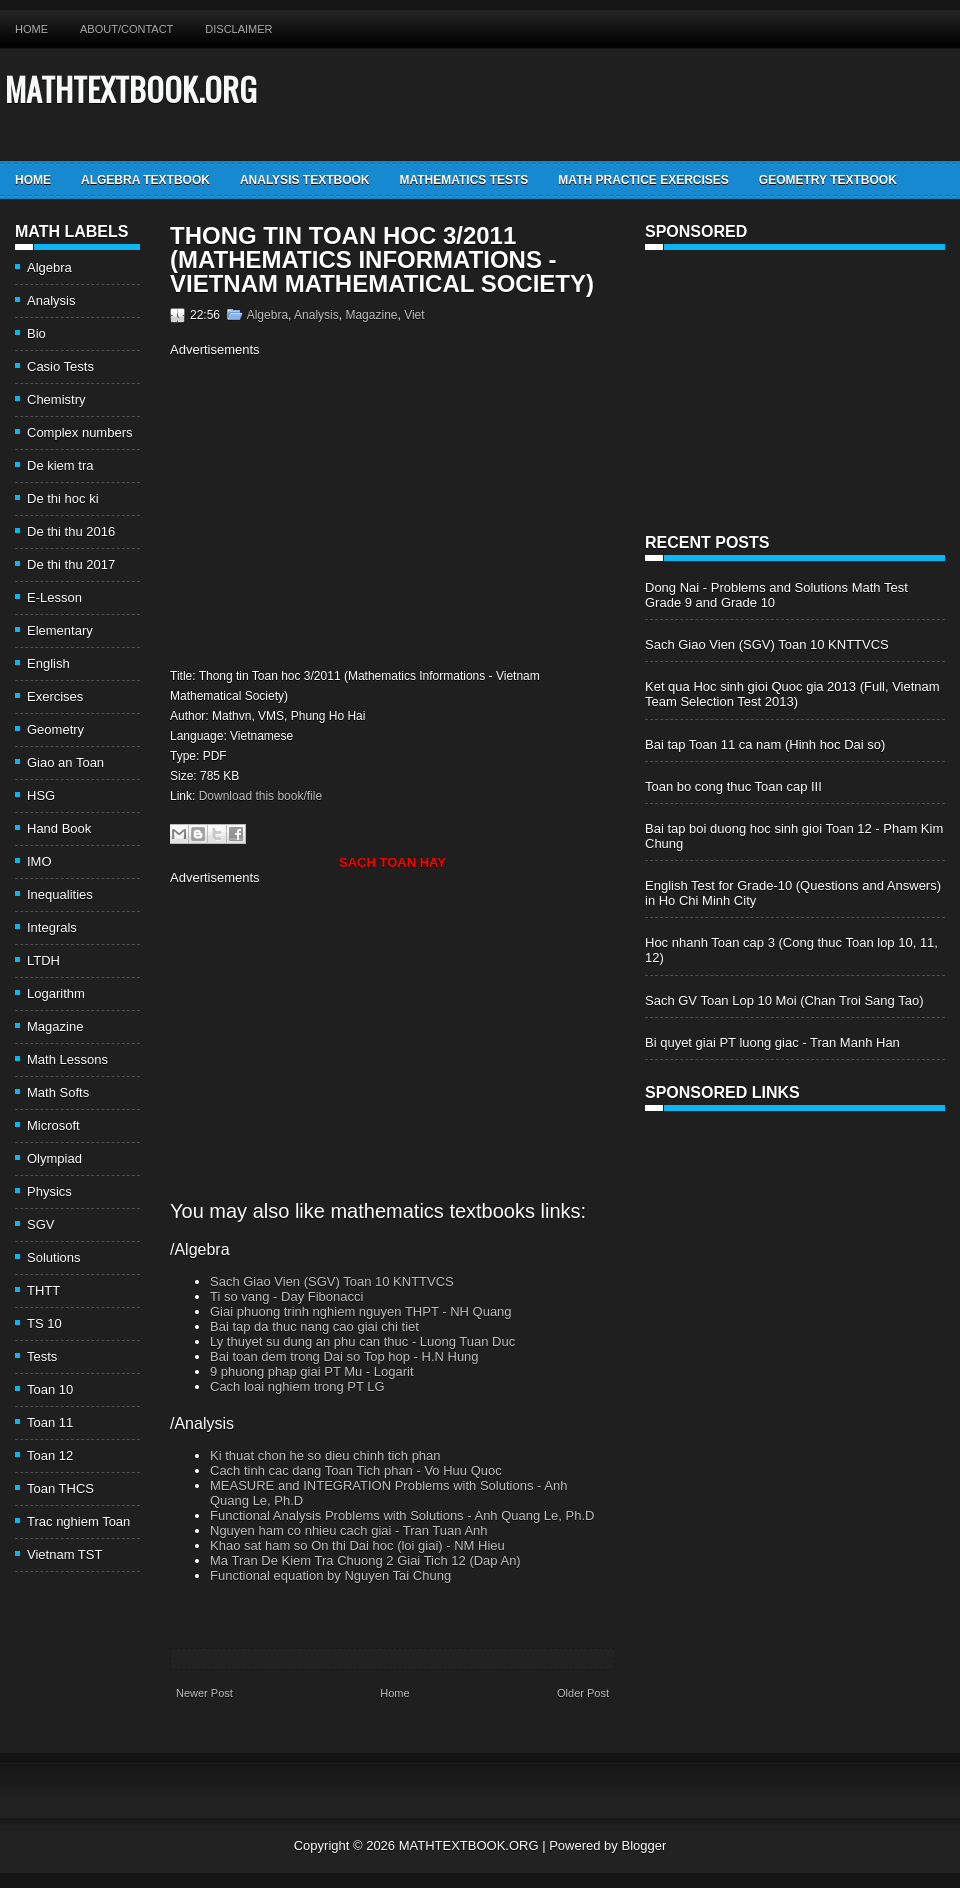 This screenshot has width=960, height=1888. I want to click on Disclaimer, so click(238, 29).